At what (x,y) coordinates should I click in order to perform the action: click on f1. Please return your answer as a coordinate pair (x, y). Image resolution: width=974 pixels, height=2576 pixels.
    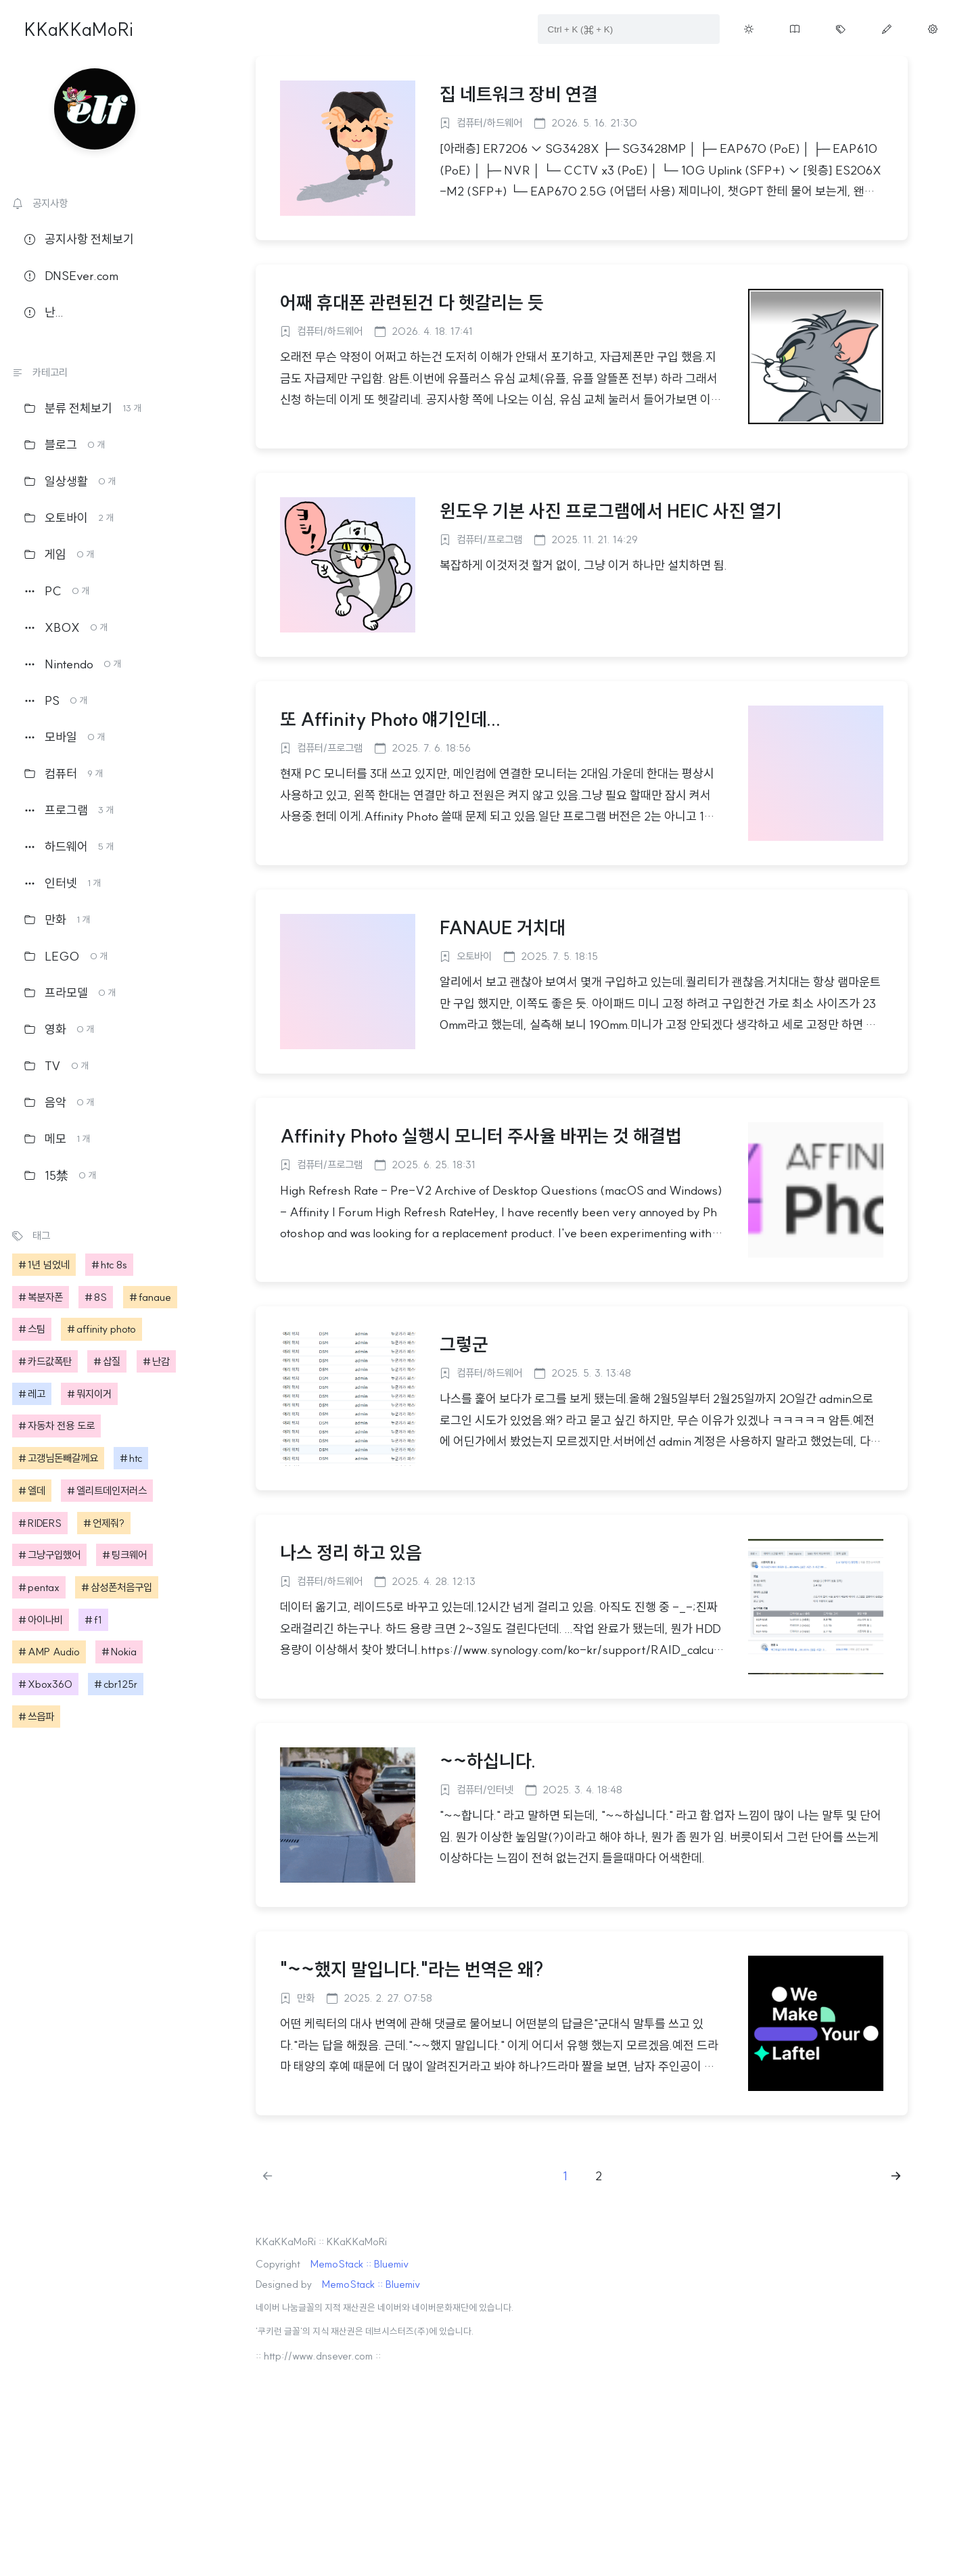
    Looking at the image, I should click on (98, 1619).